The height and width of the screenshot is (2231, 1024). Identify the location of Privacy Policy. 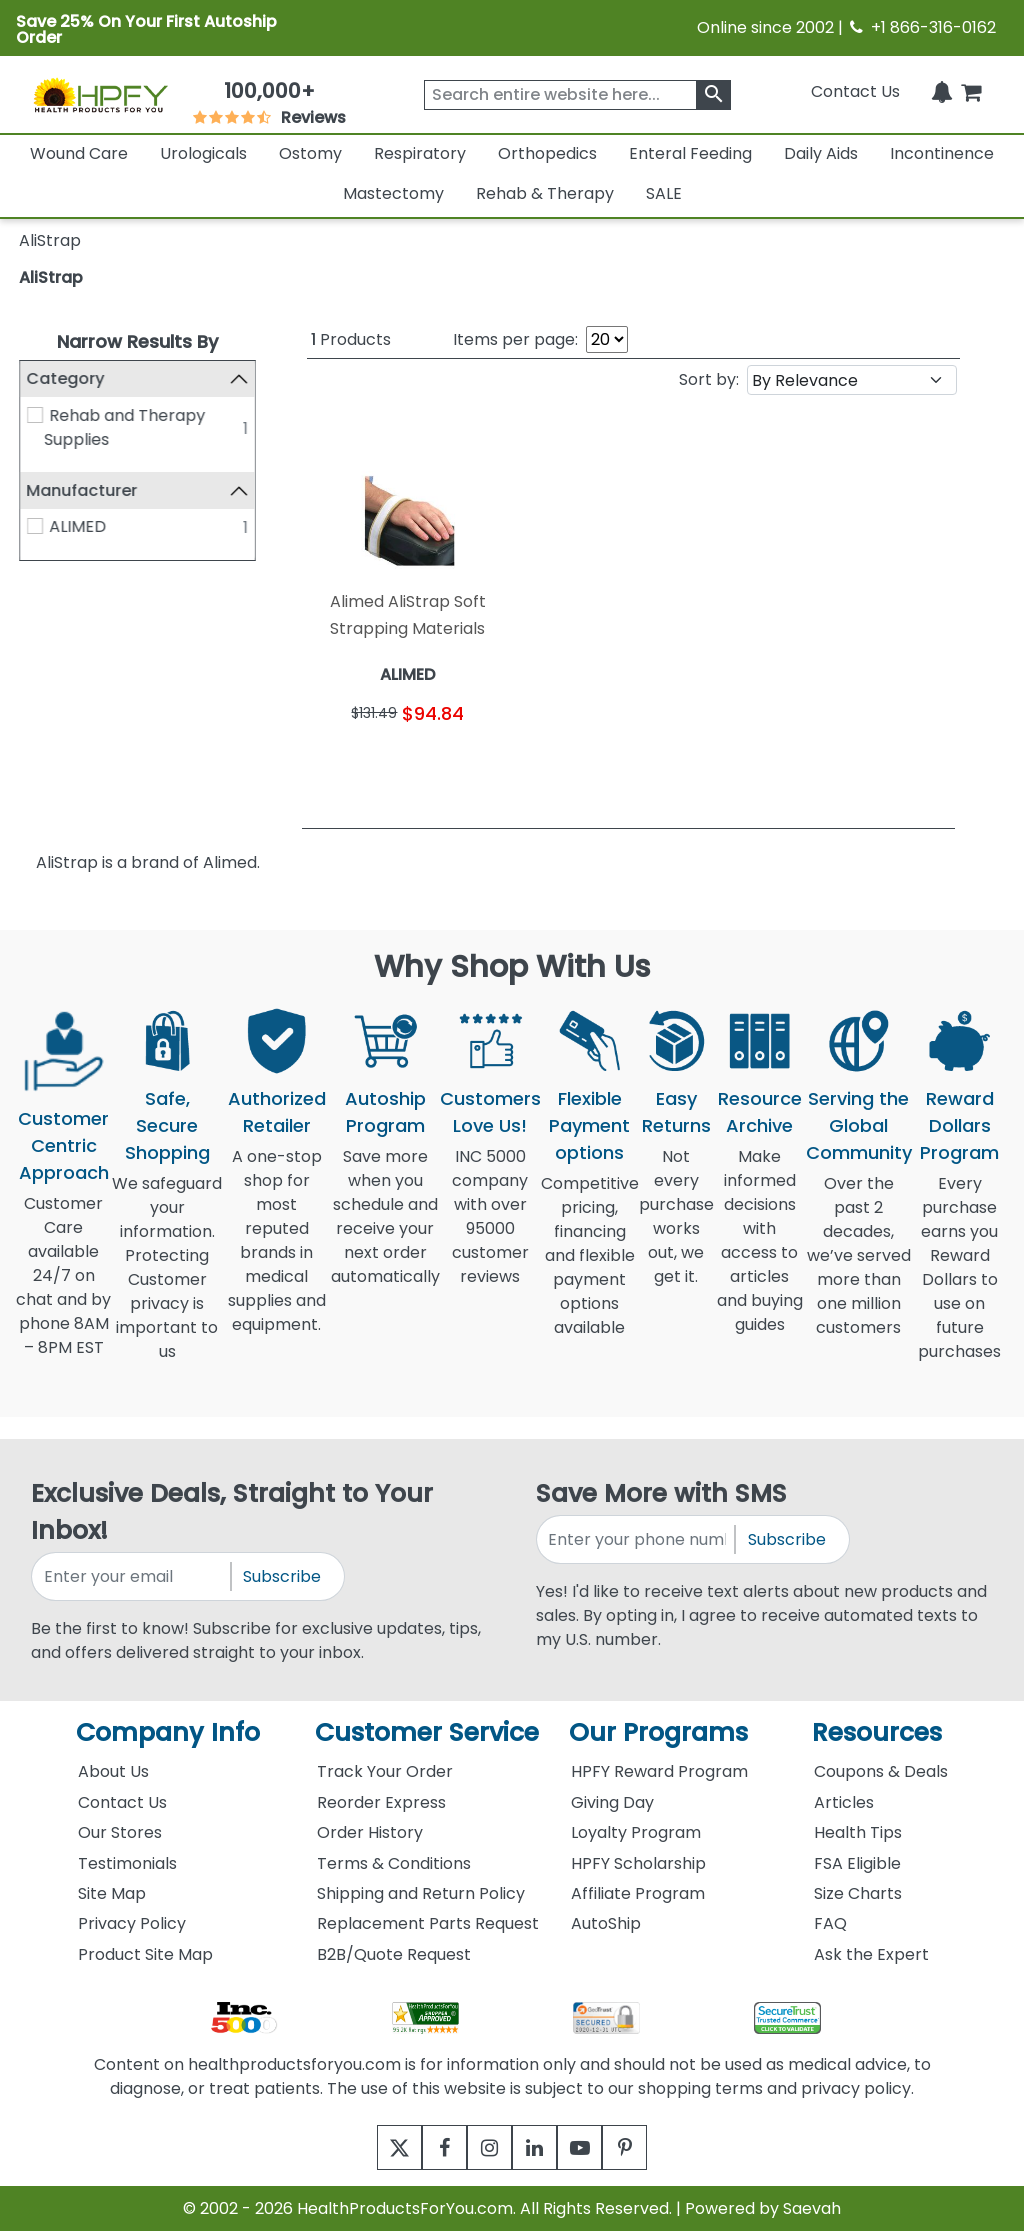
(132, 1923).